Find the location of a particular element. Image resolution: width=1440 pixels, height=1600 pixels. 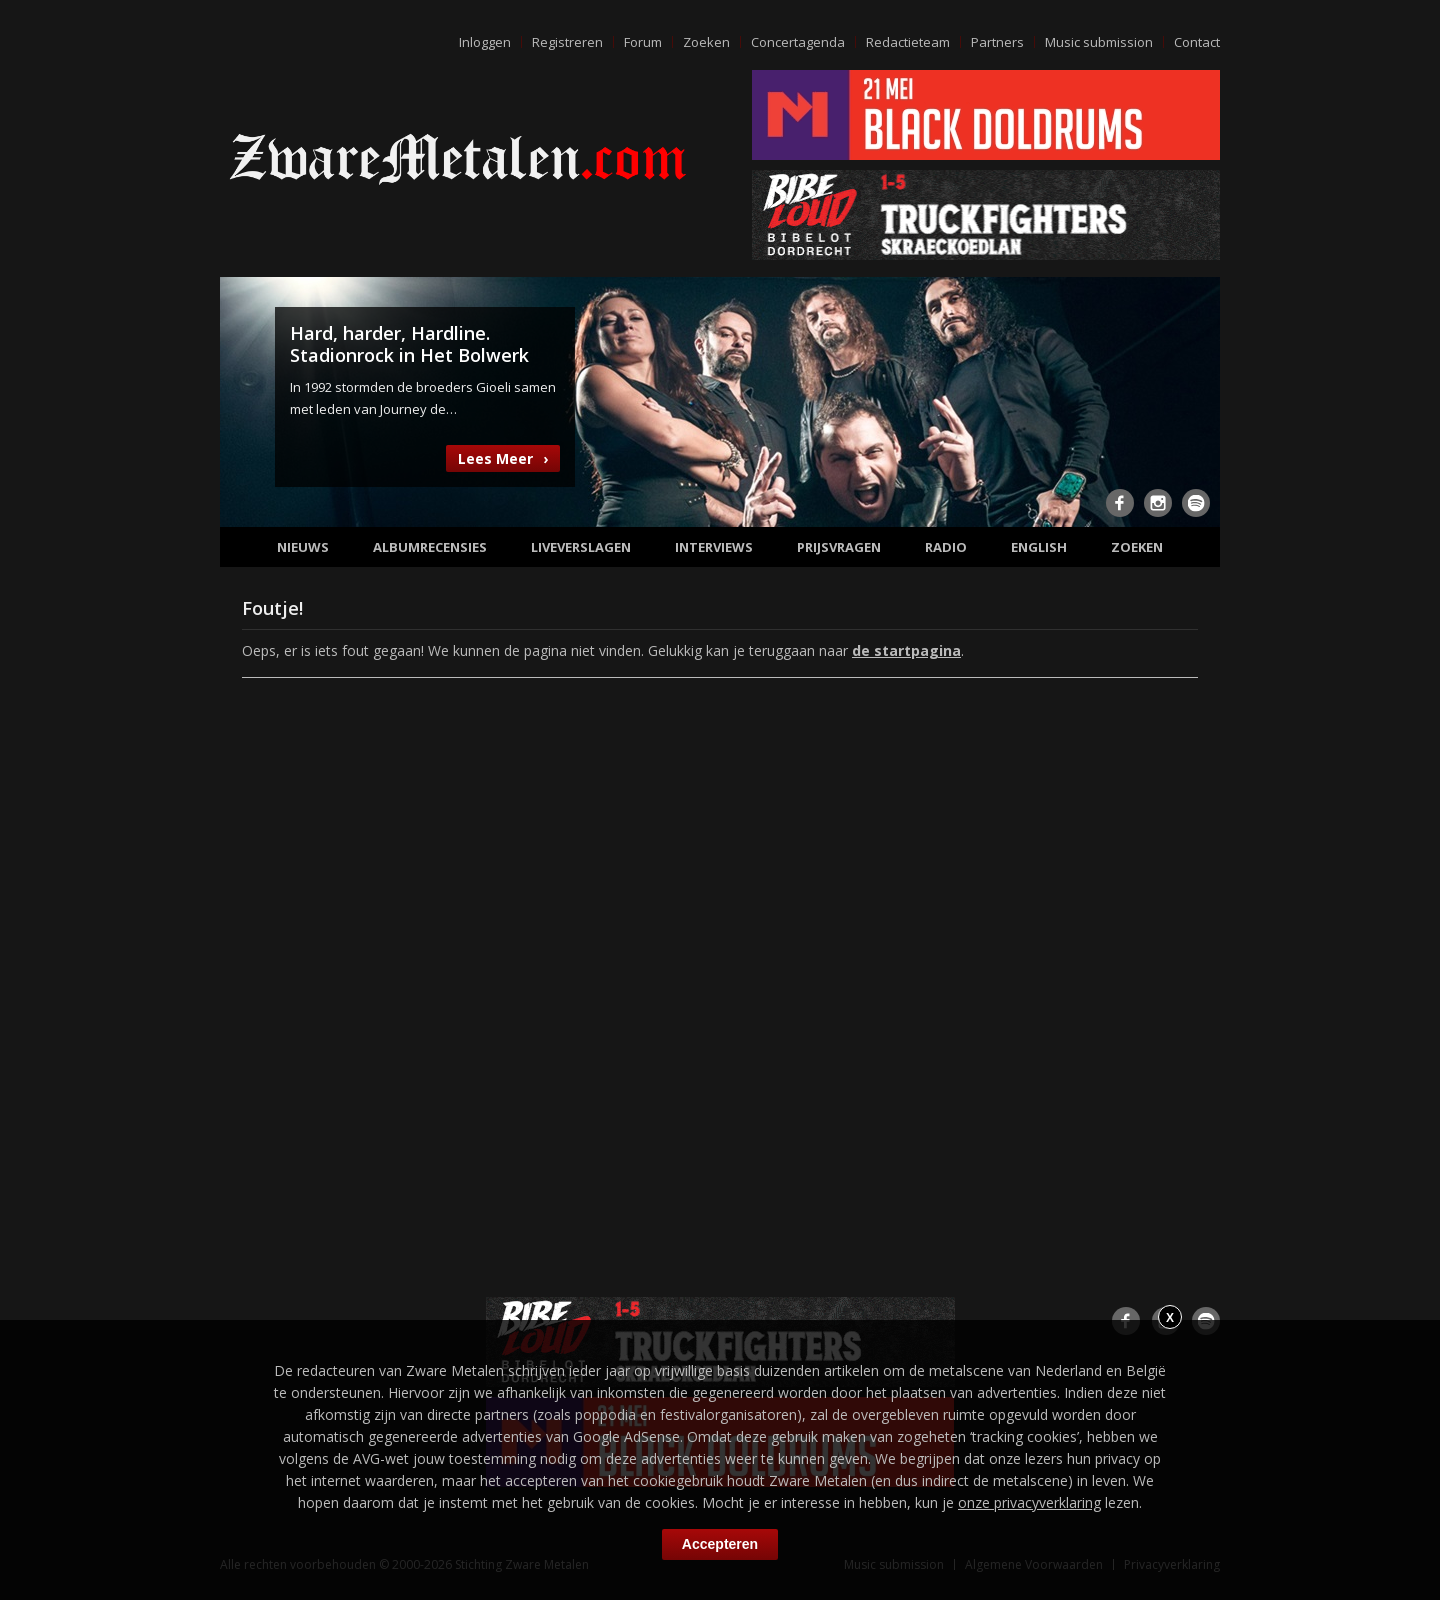

Music submission is located at coordinates (1099, 42).